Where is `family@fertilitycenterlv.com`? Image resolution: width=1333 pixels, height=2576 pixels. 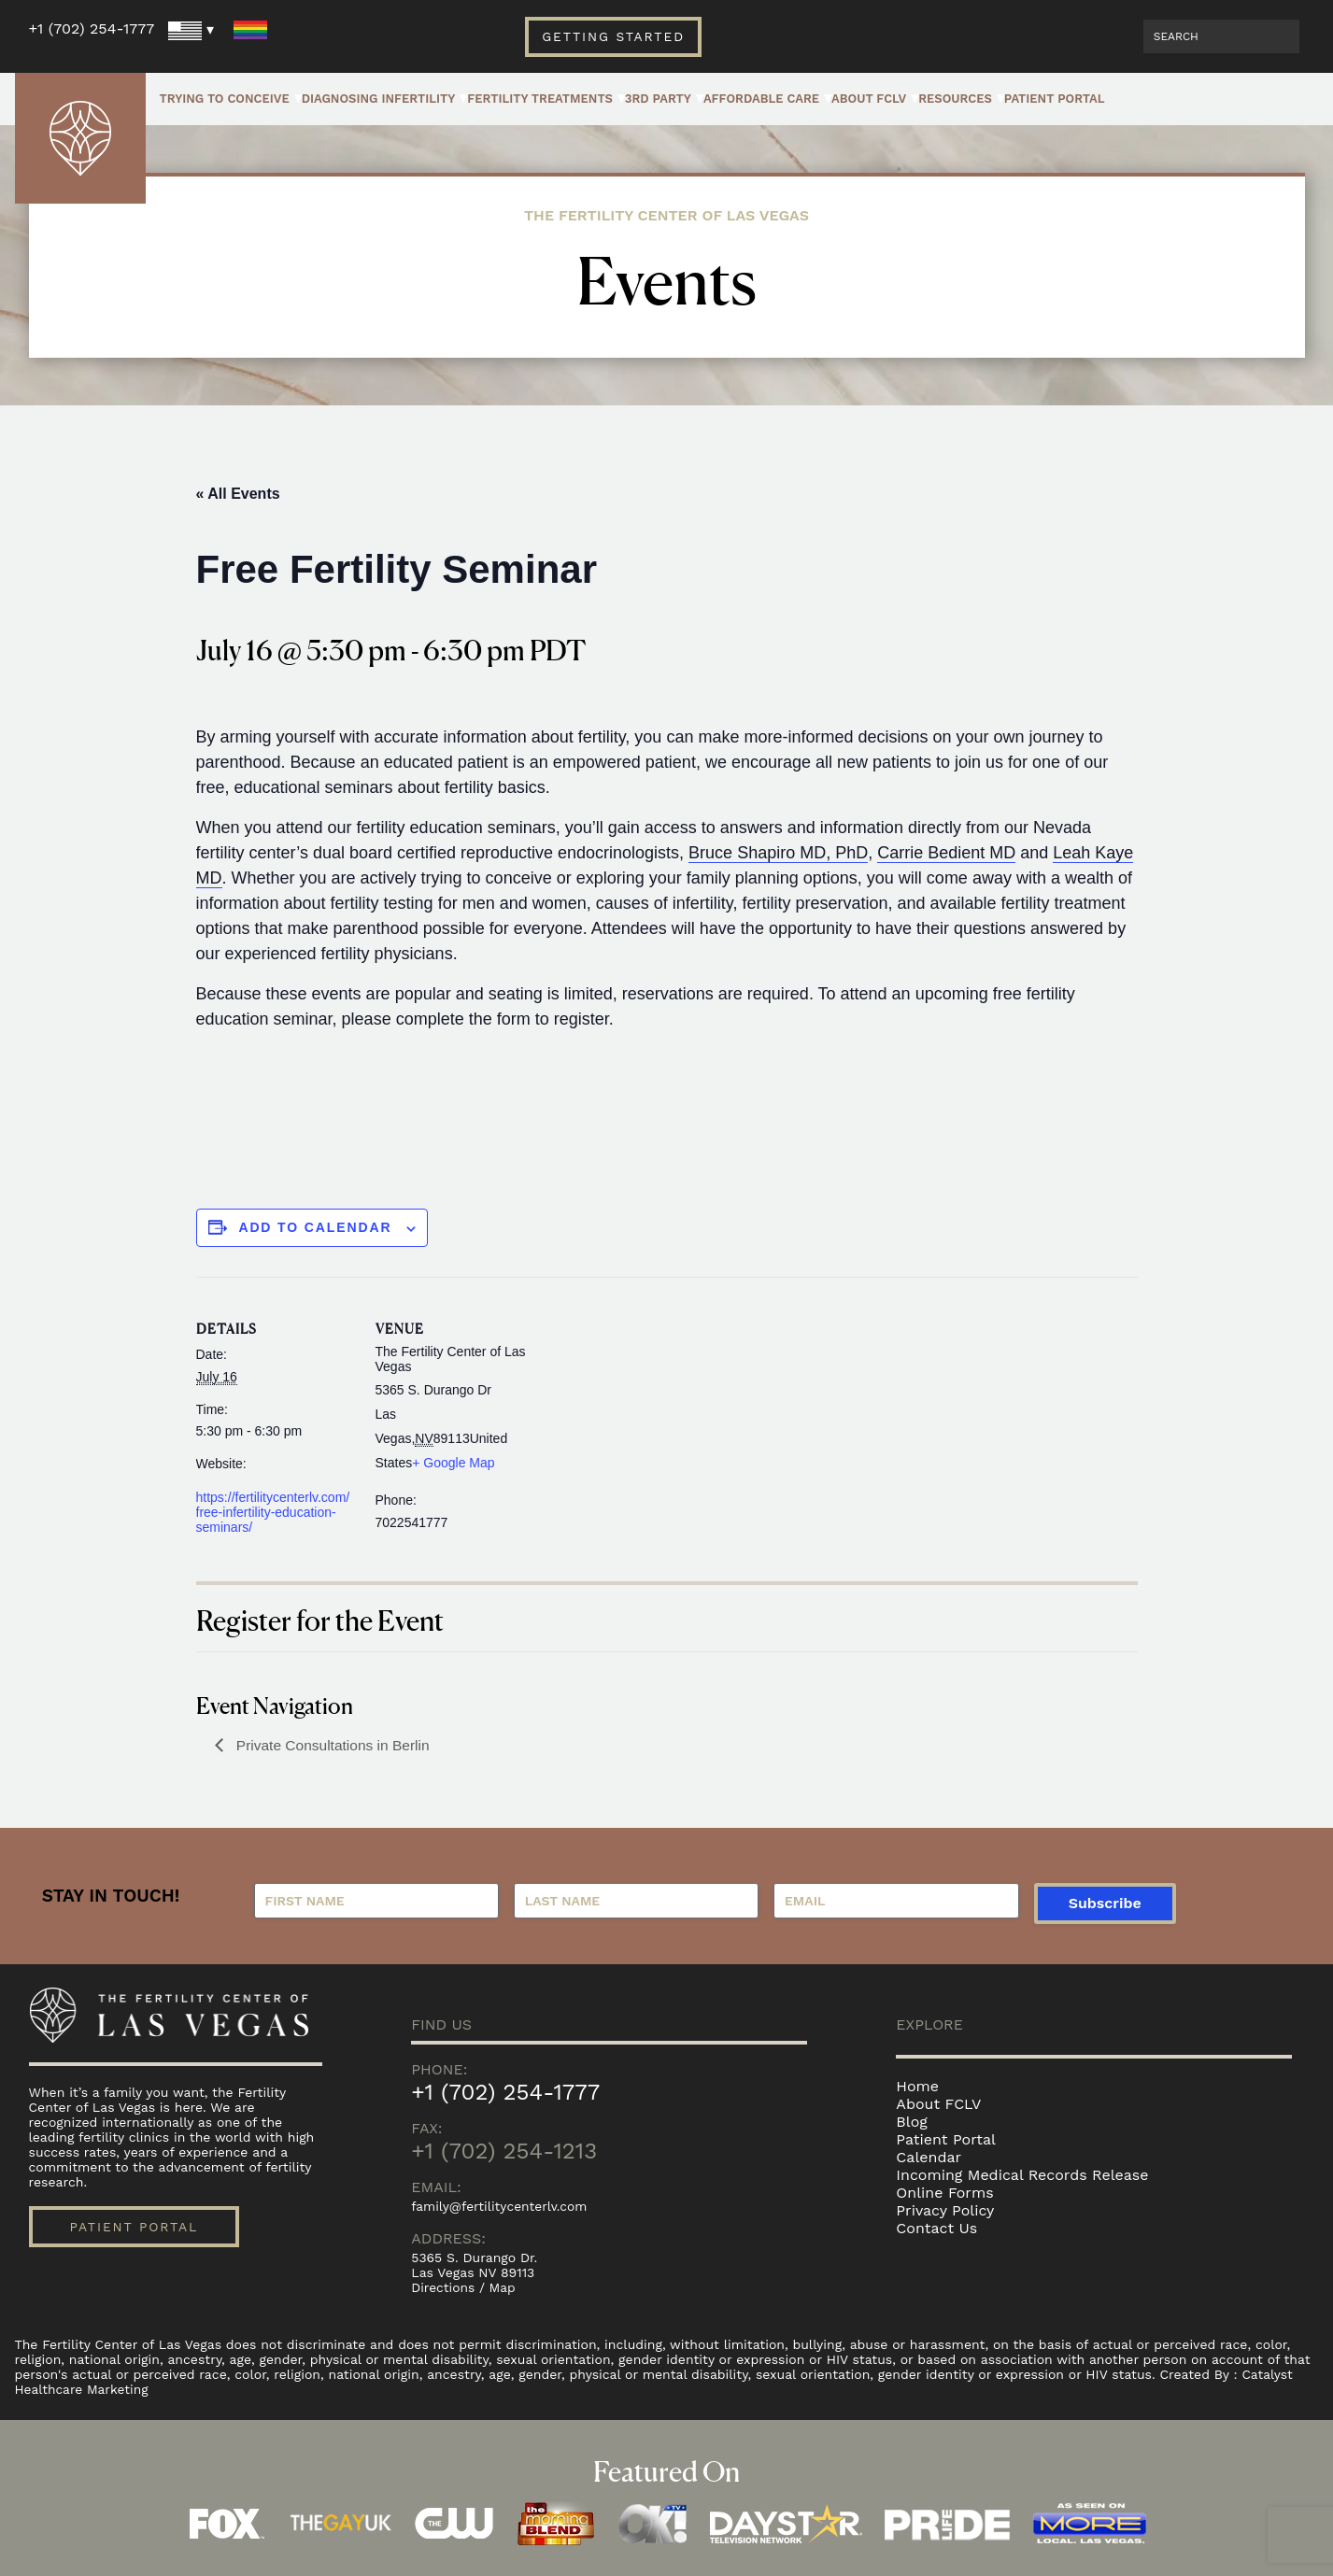
family@fertilitycenterlv.com is located at coordinates (500, 2206).